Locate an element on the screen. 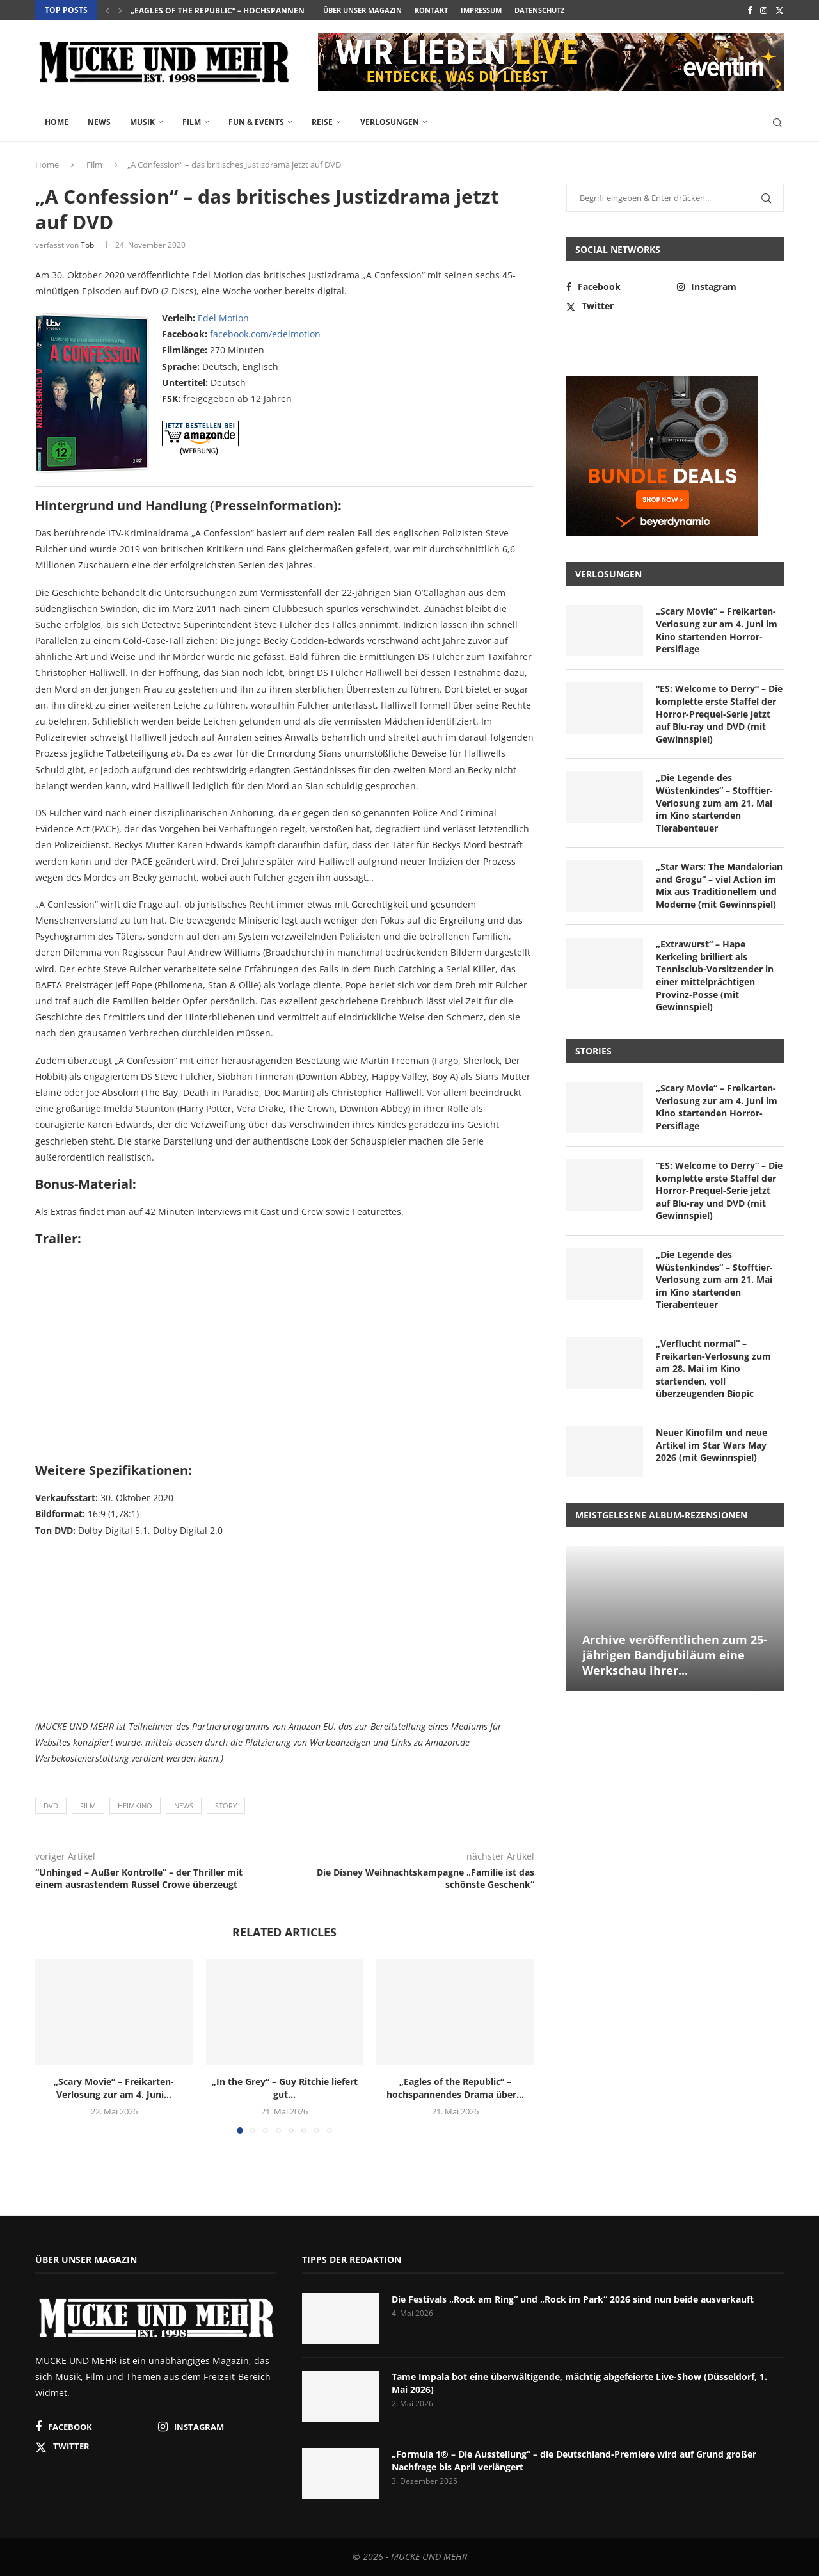  Kontakt is located at coordinates (431, 10).